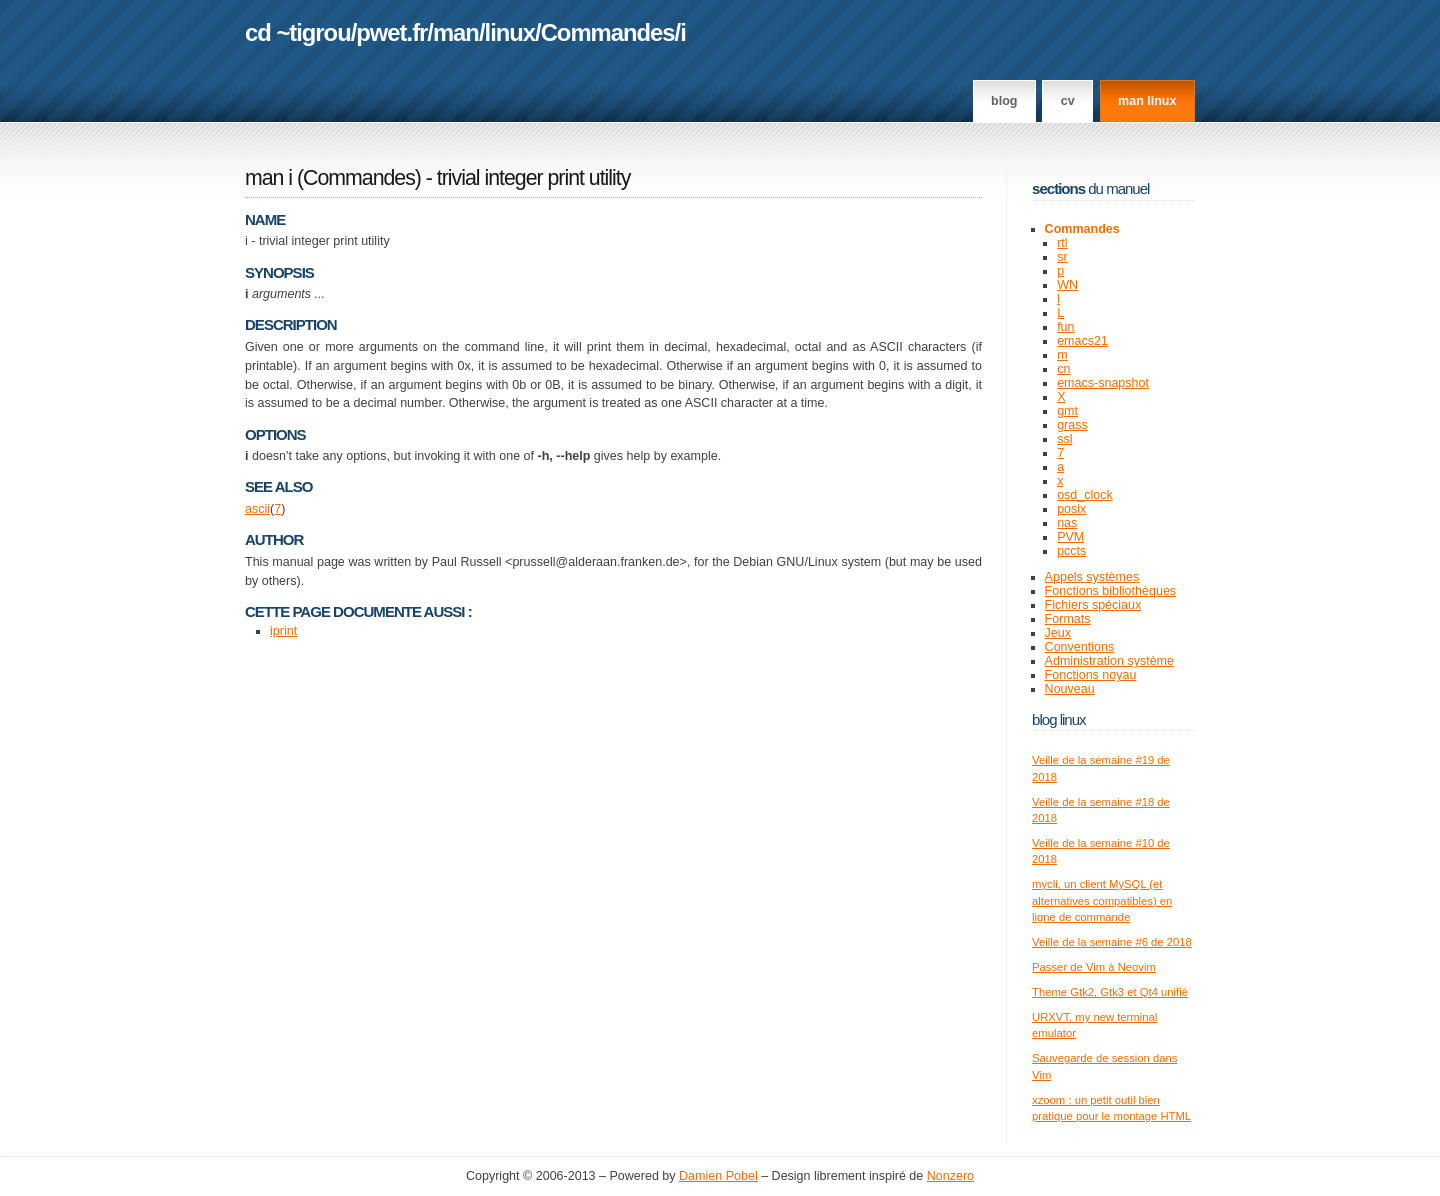 The height and width of the screenshot is (1196, 1440). What do you see at coordinates (1092, 577) in the screenshot?
I see `Appels systèmes` at bounding box center [1092, 577].